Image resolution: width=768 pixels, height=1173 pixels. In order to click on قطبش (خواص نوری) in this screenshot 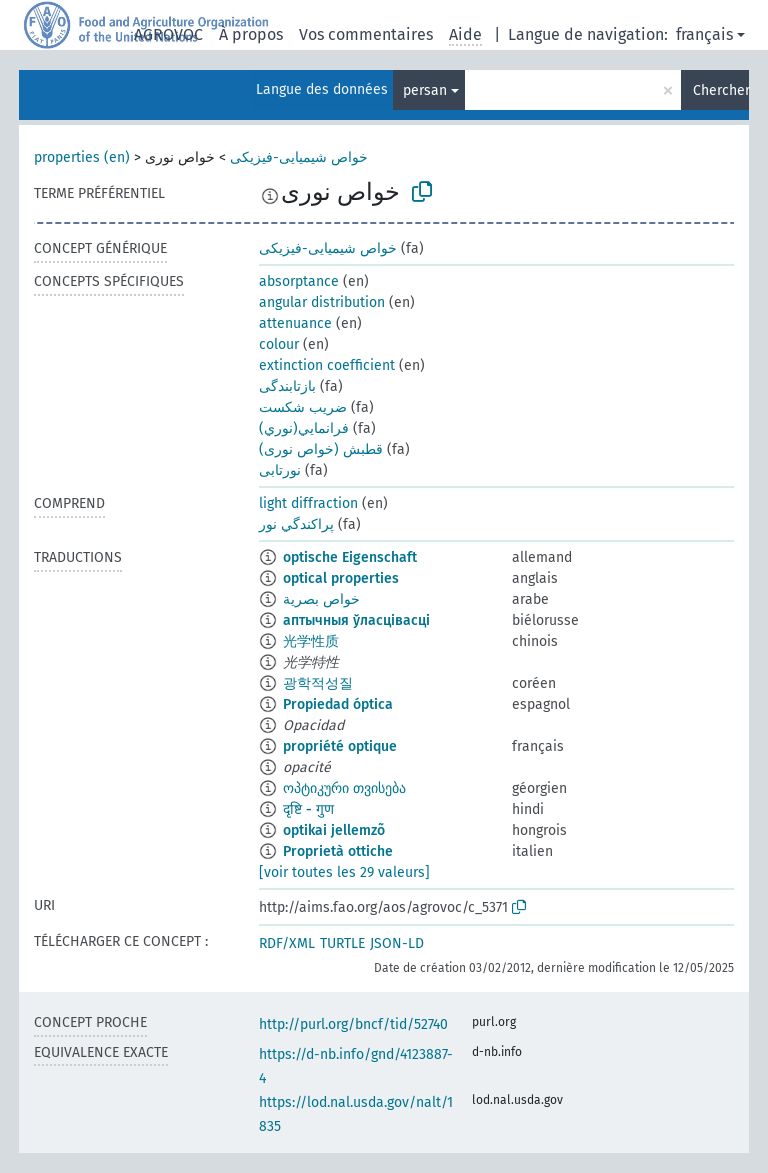, I will do `click(321, 449)`.